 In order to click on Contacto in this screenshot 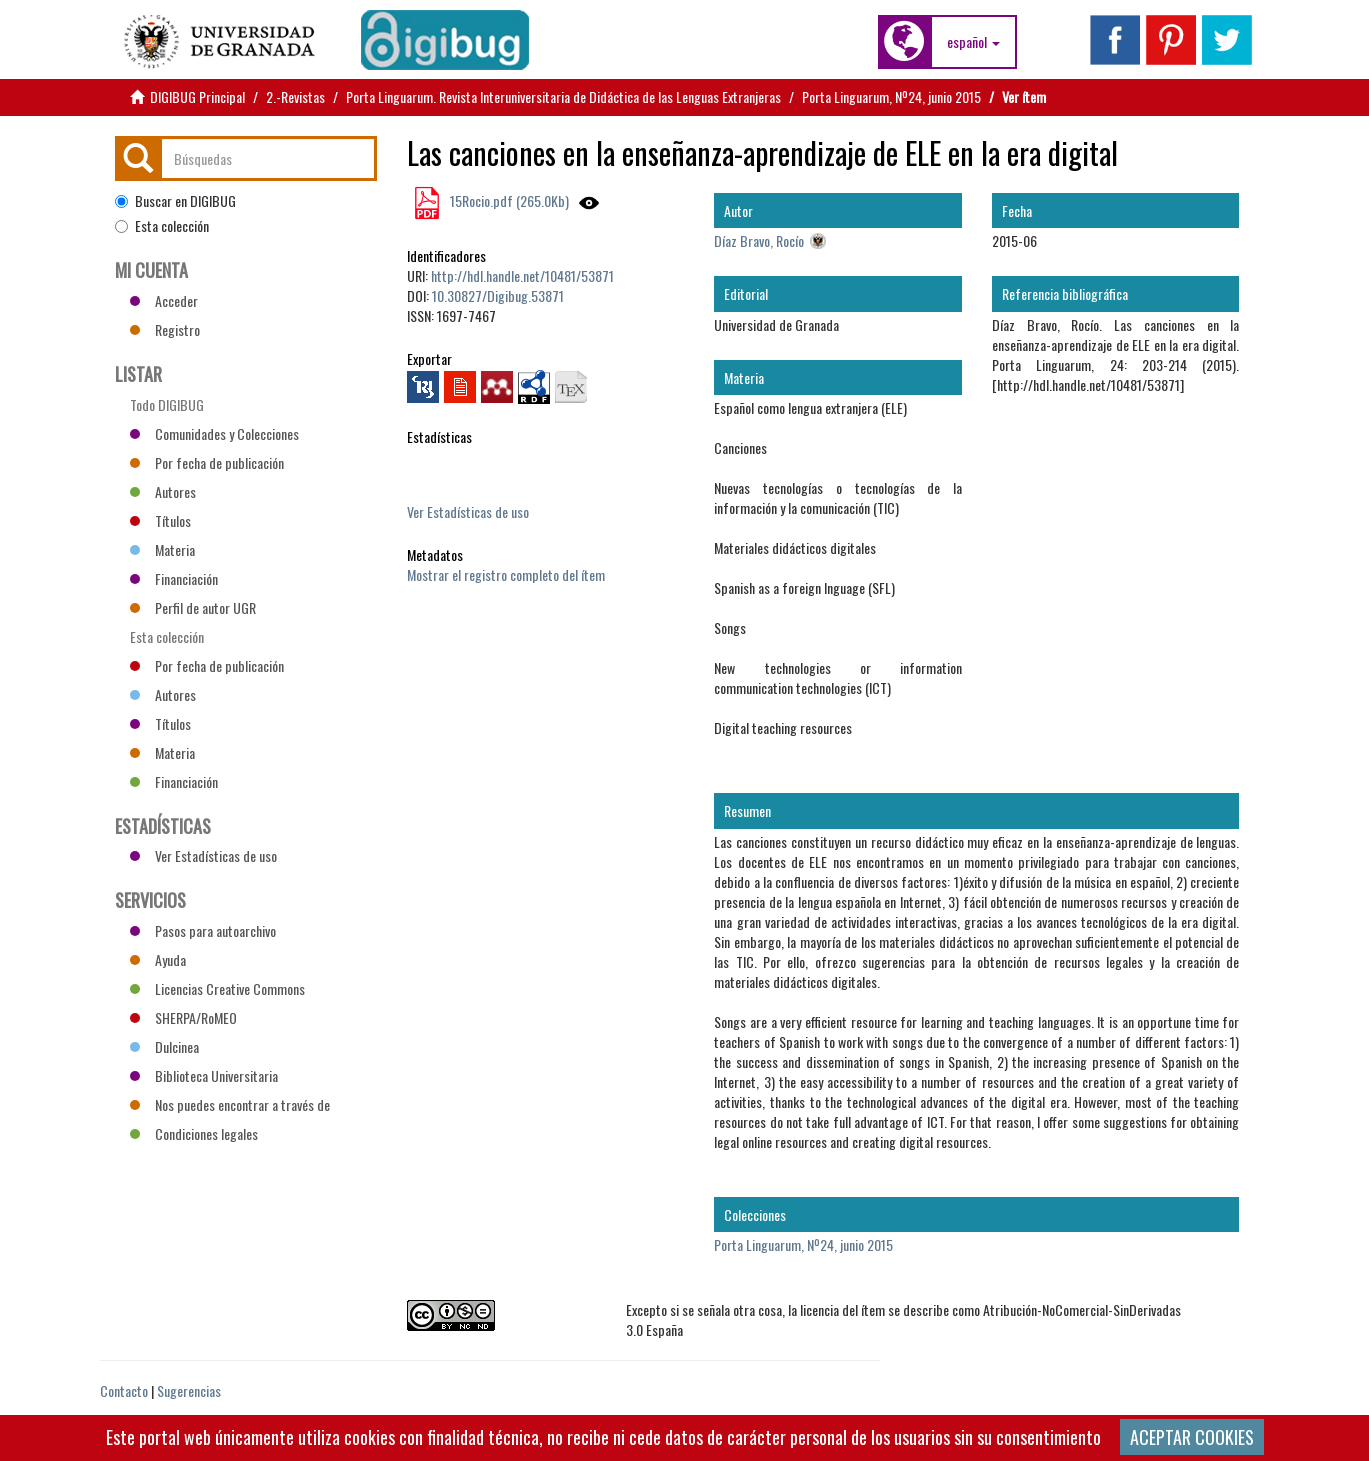, I will do `click(124, 1390)`.